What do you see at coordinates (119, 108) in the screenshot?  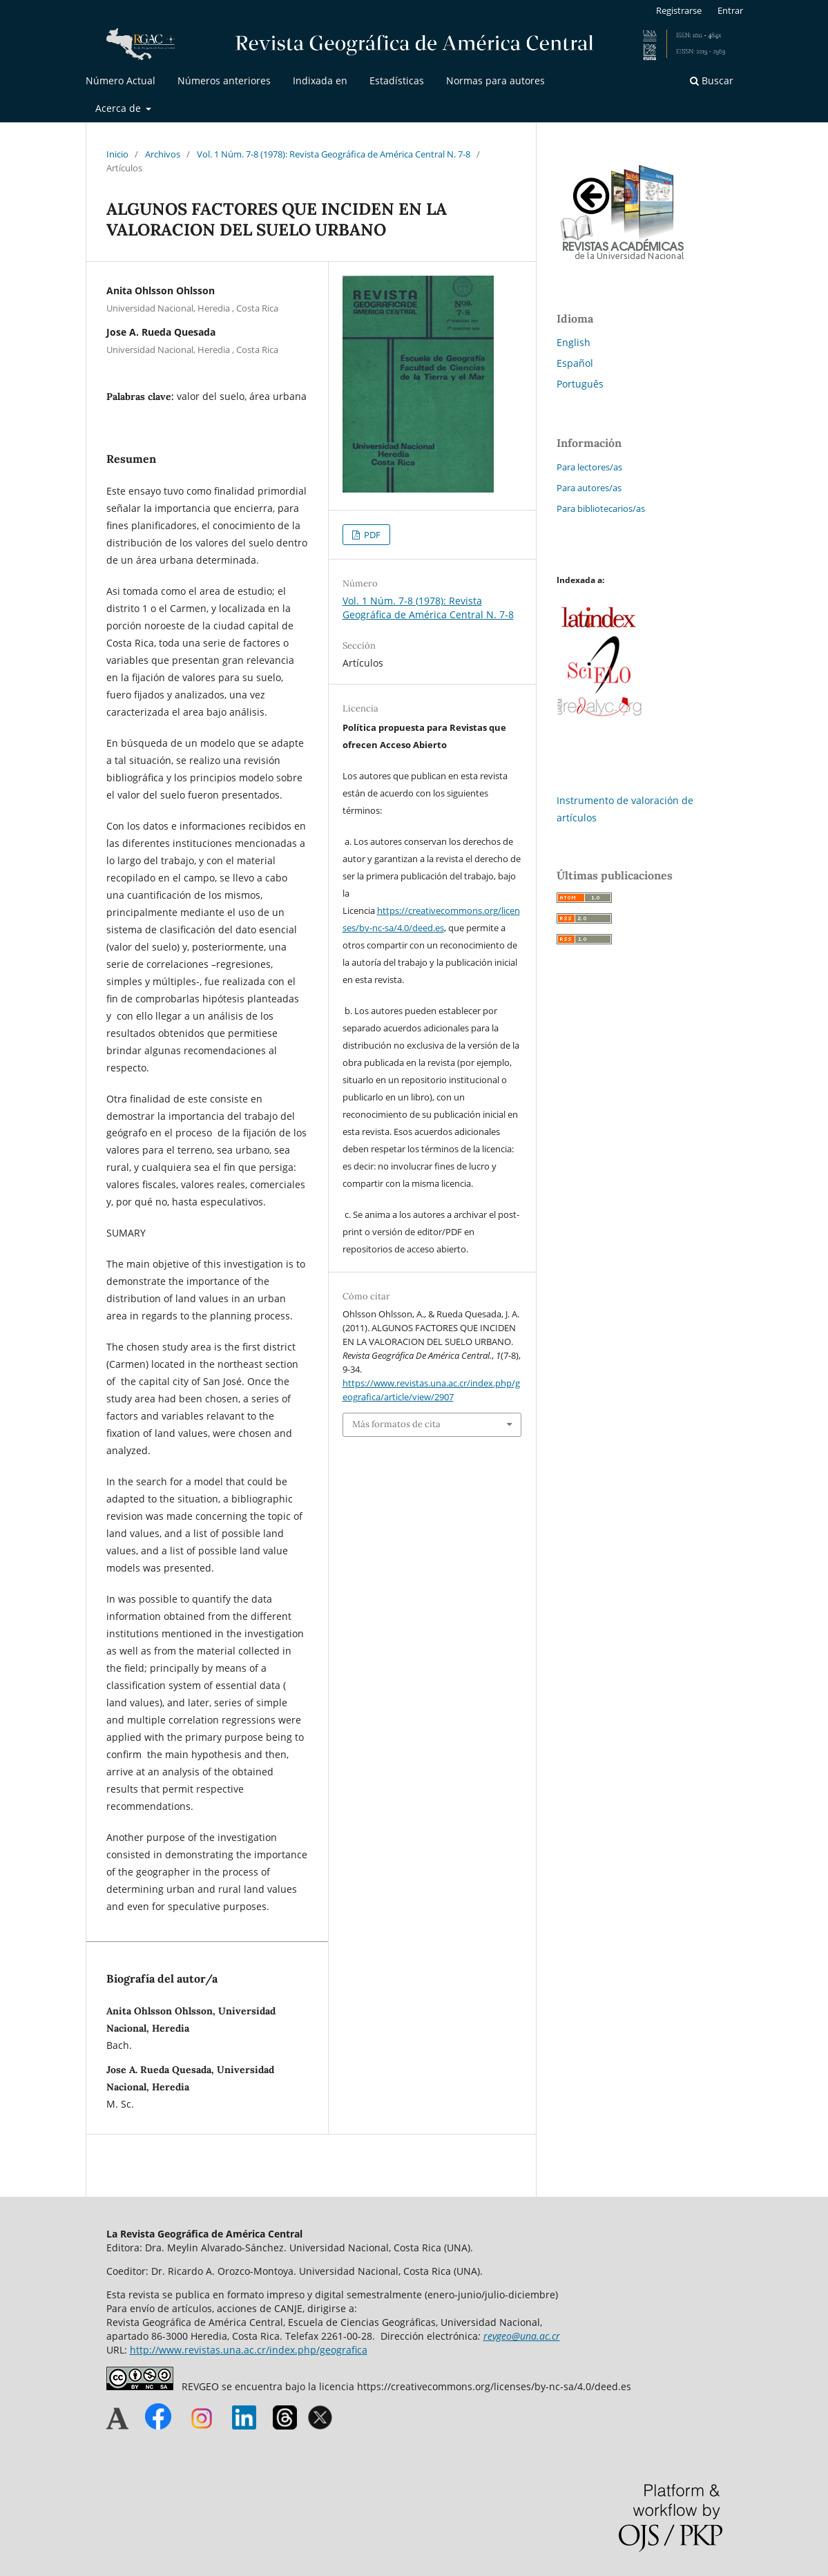 I see `Acerca de` at bounding box center [119, 108].